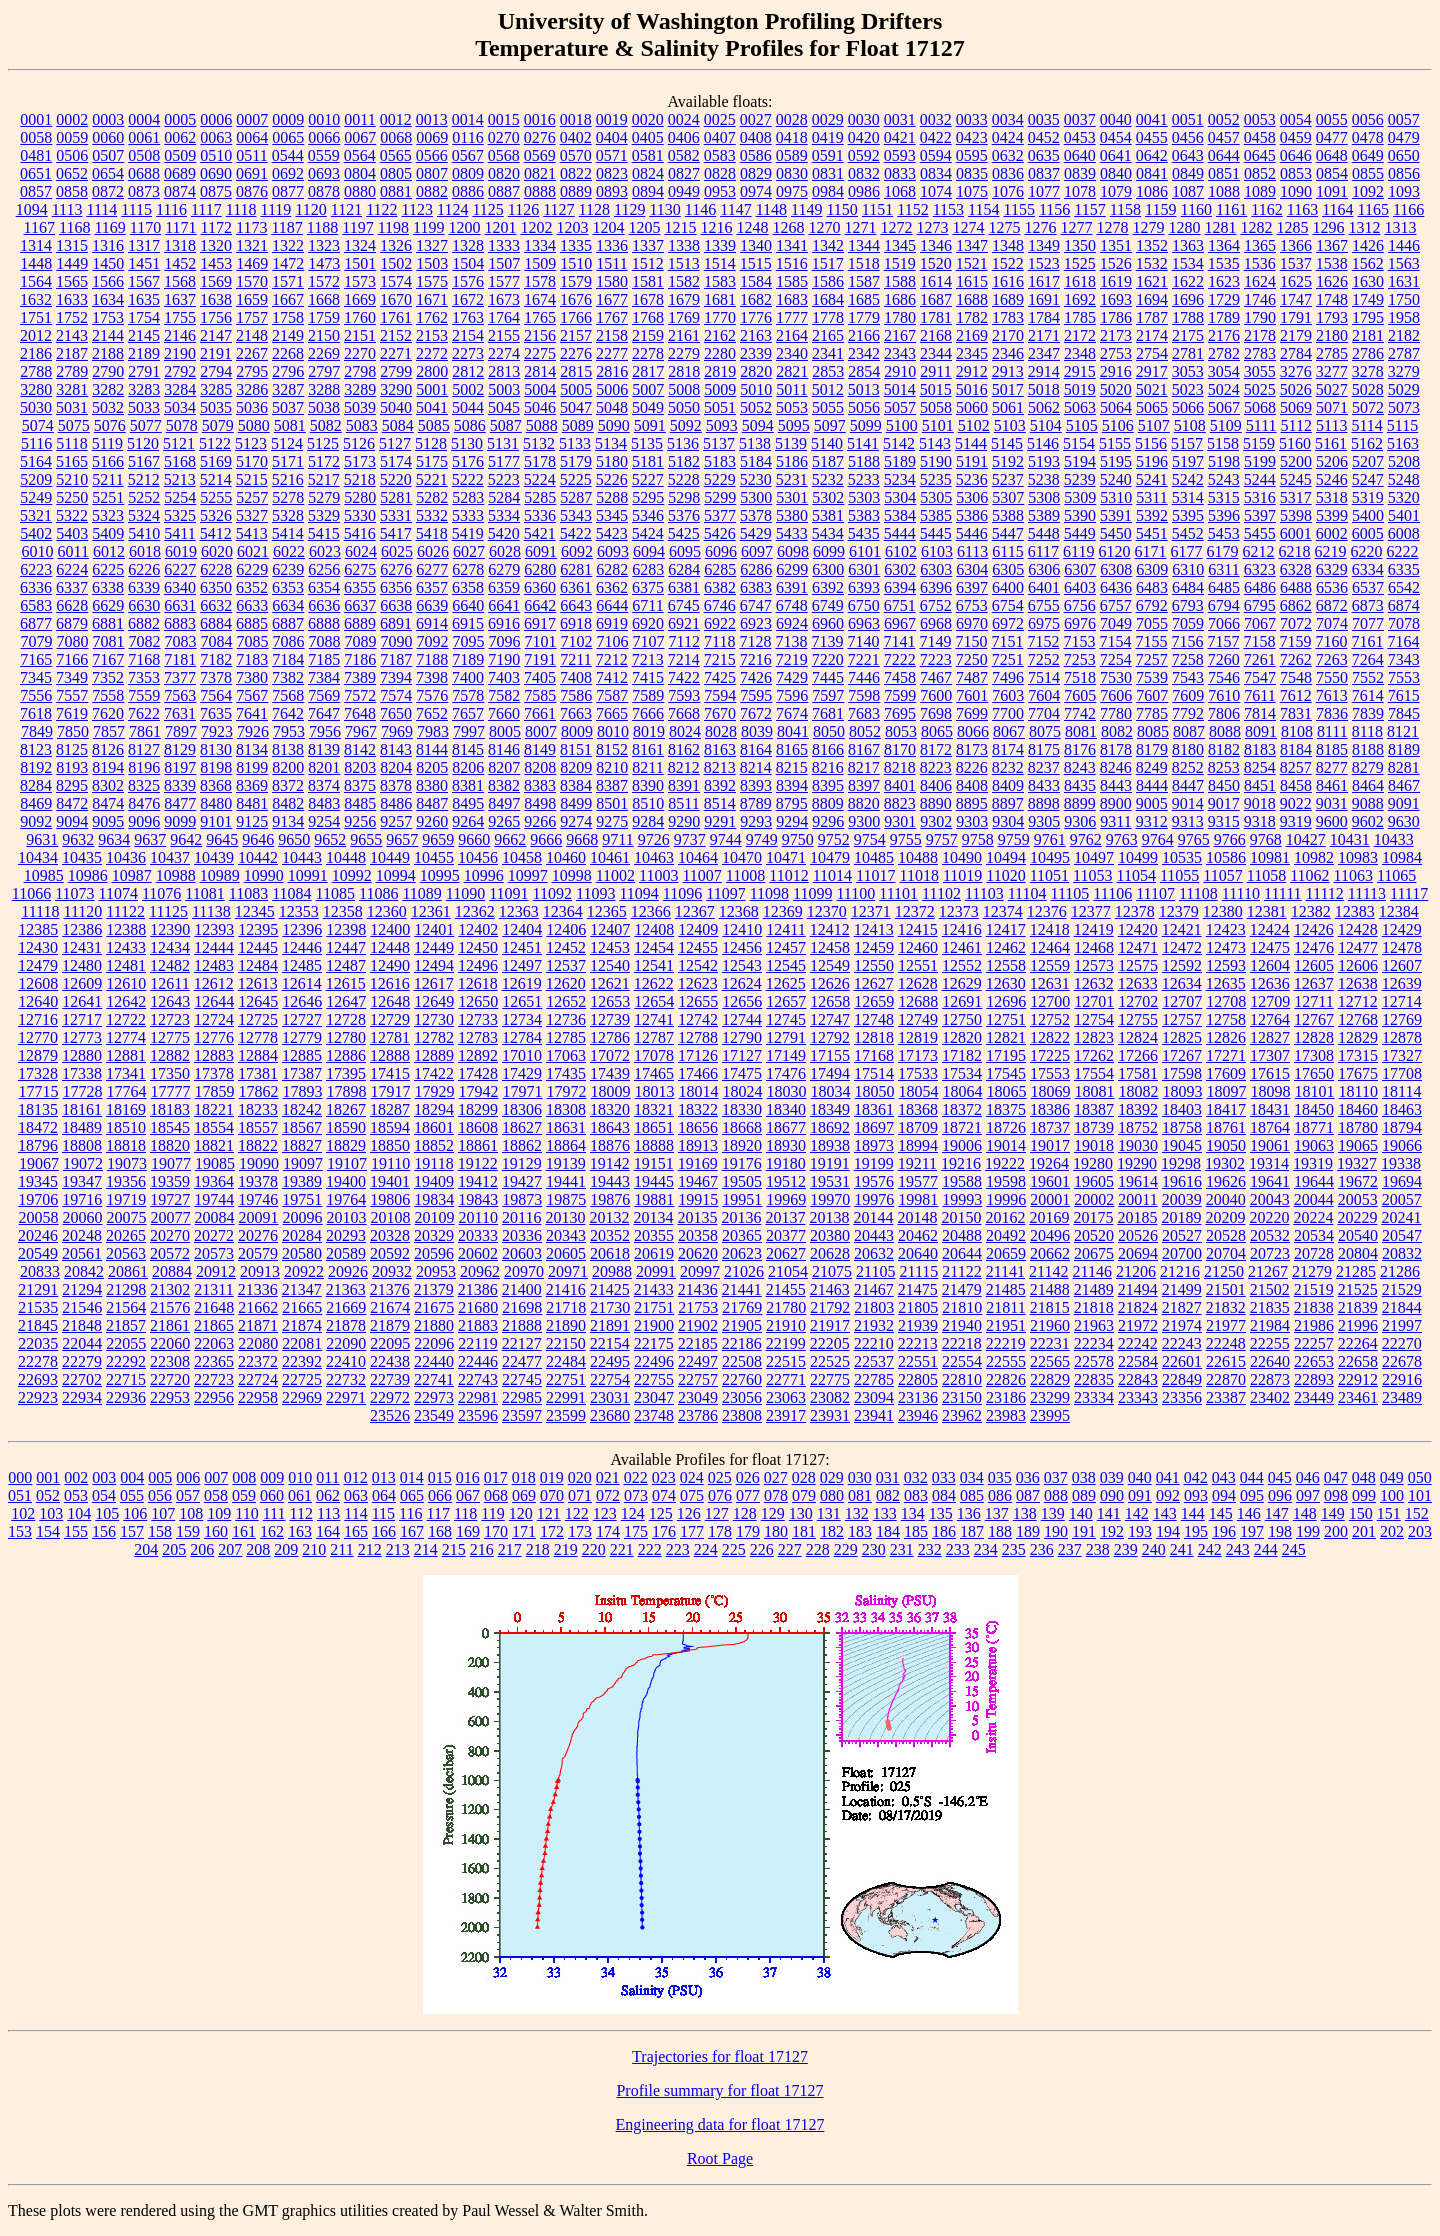  I want to click on 20343, so click(566, 1235).